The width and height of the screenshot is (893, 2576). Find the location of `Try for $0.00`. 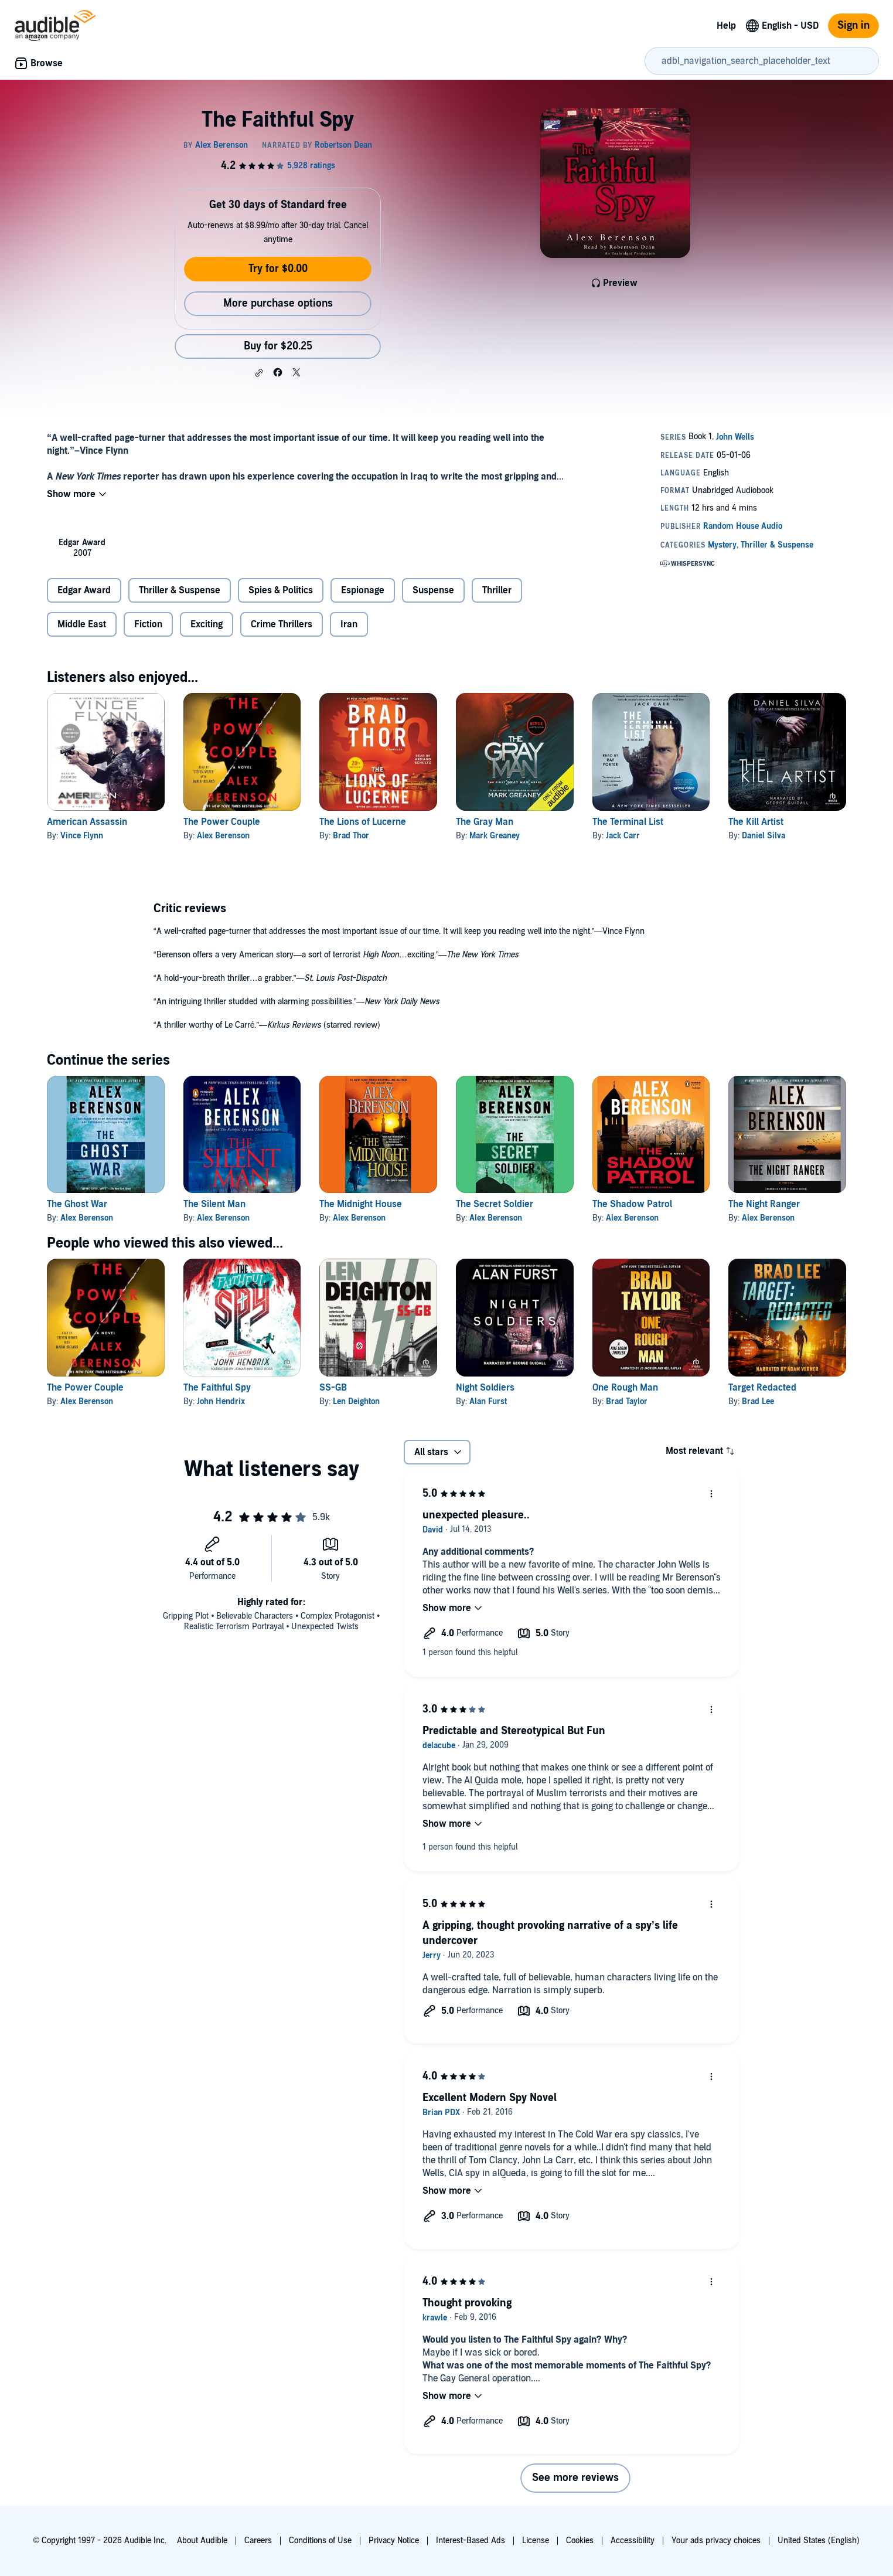

Try for $0.00 is located at coordinates (278, 269).